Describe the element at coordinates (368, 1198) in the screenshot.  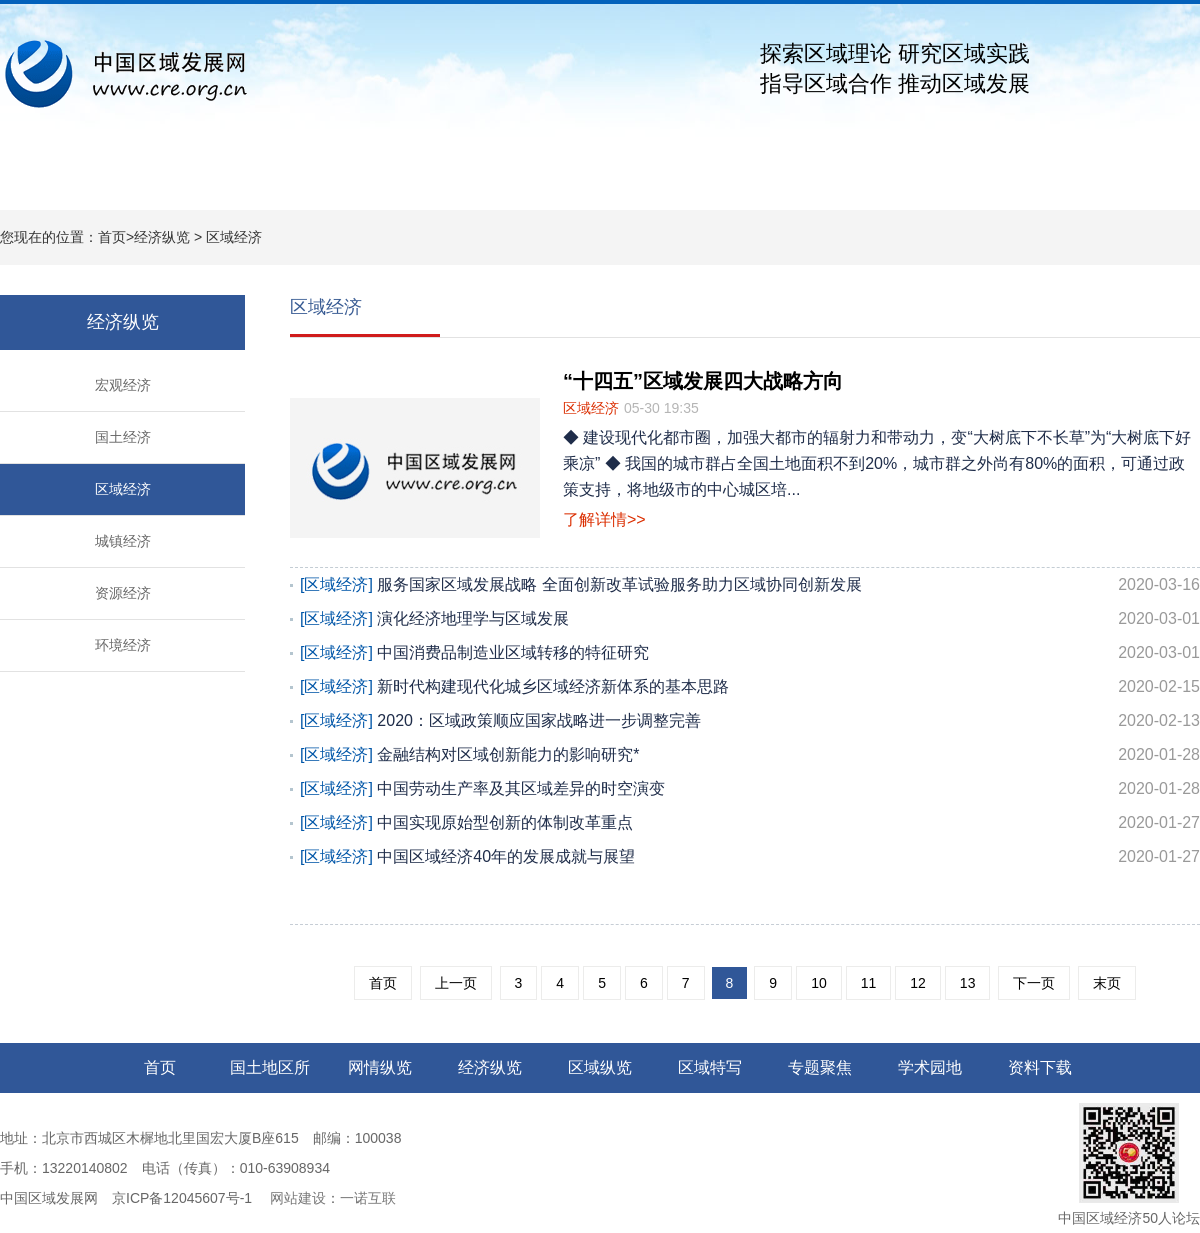
I see `一诺互联` at that location.